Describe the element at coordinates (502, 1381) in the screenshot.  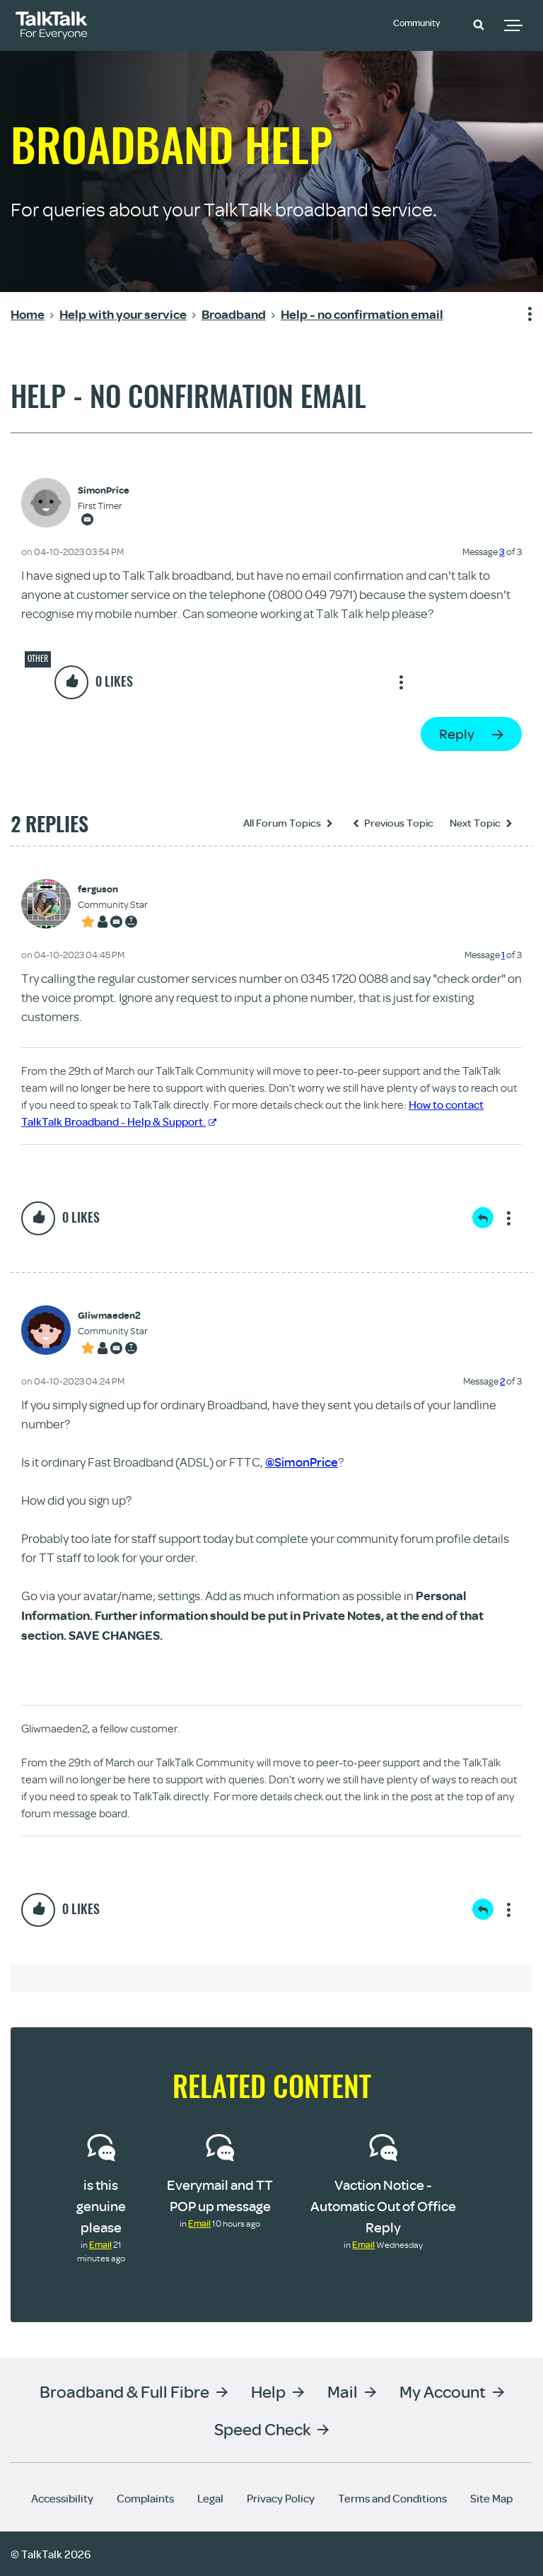
I see `2 [Message 2 of 3]` at that location.